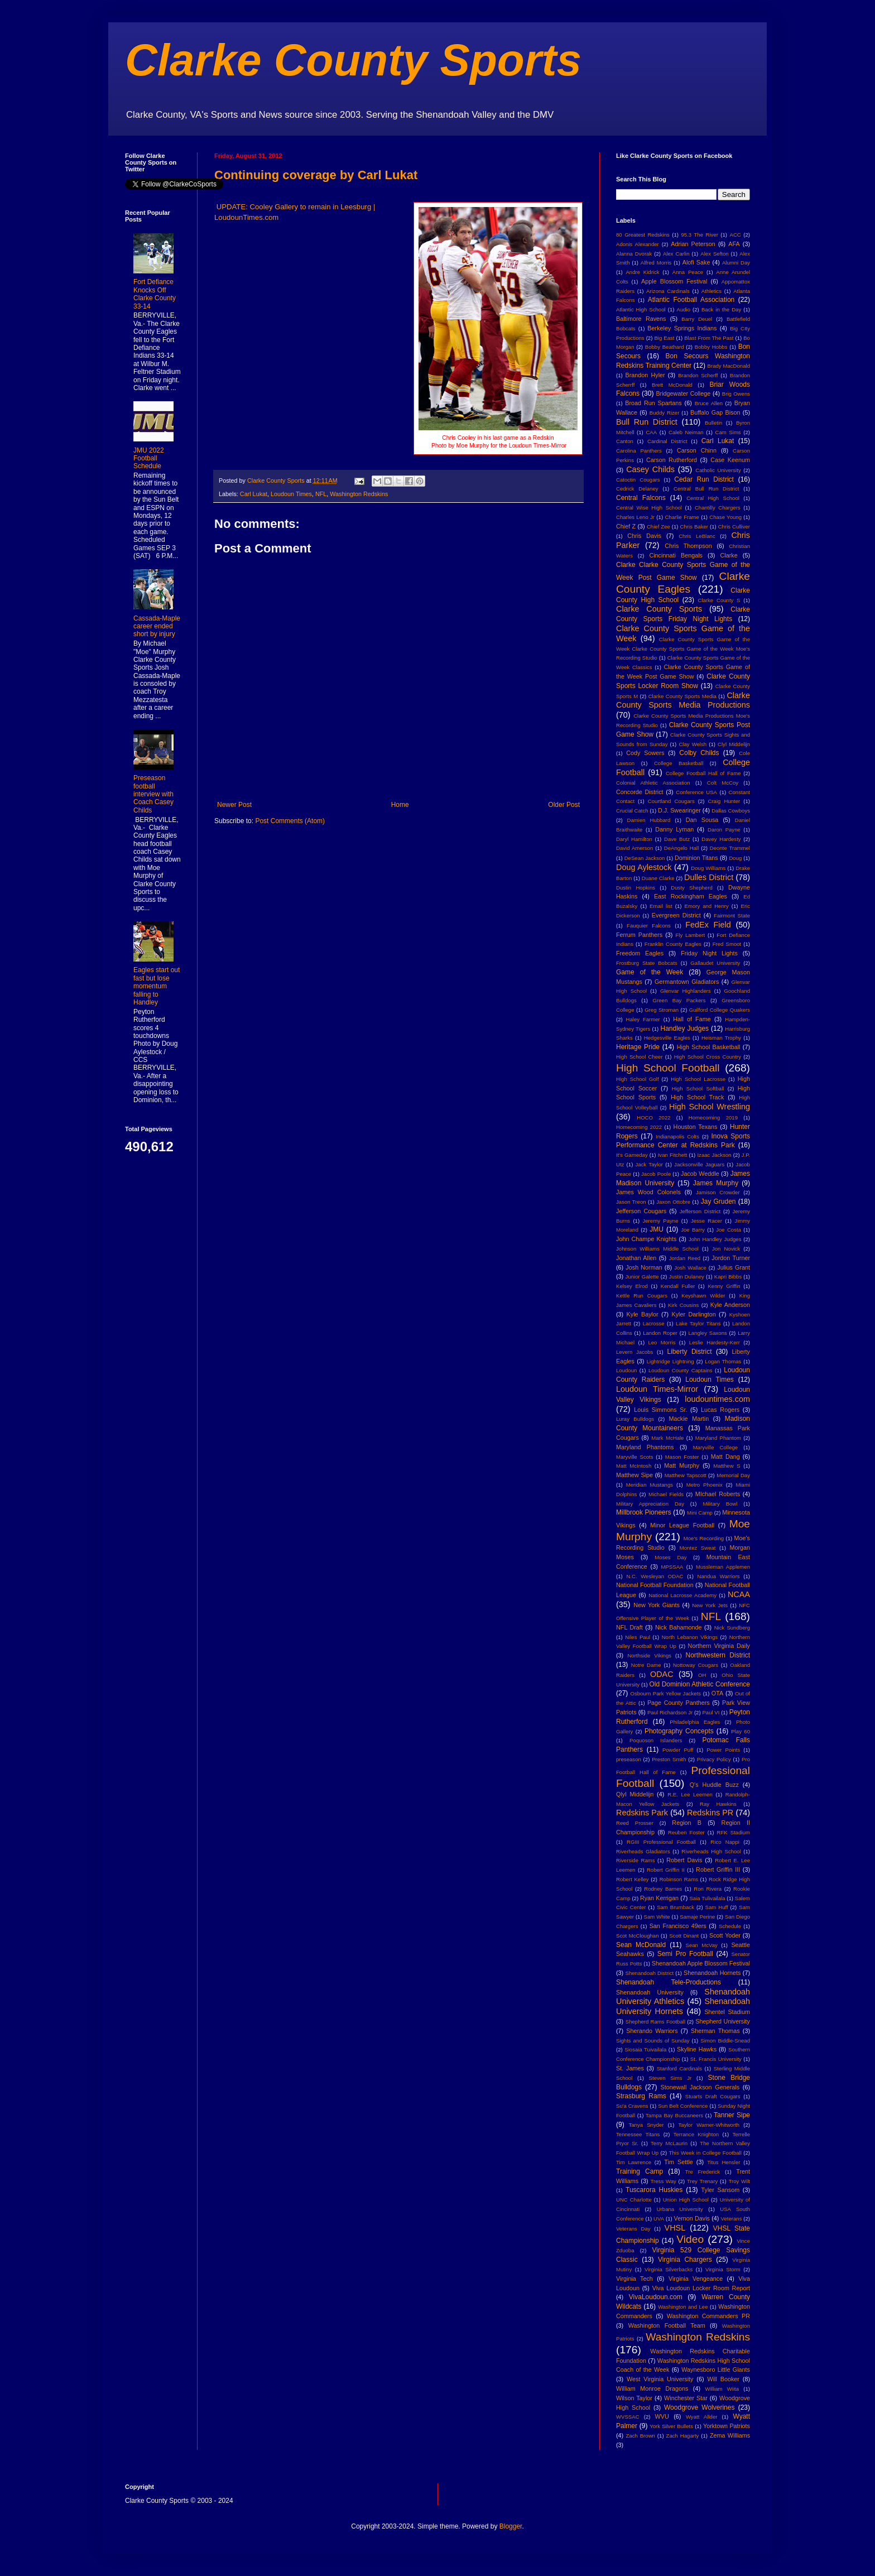 The width and height of the screenshot is (875, 2576). What do you see at coordinates (657, 1249) in the screenshot?
I see `Johnson Williams Middle School` at bounding box center [657, 1249].